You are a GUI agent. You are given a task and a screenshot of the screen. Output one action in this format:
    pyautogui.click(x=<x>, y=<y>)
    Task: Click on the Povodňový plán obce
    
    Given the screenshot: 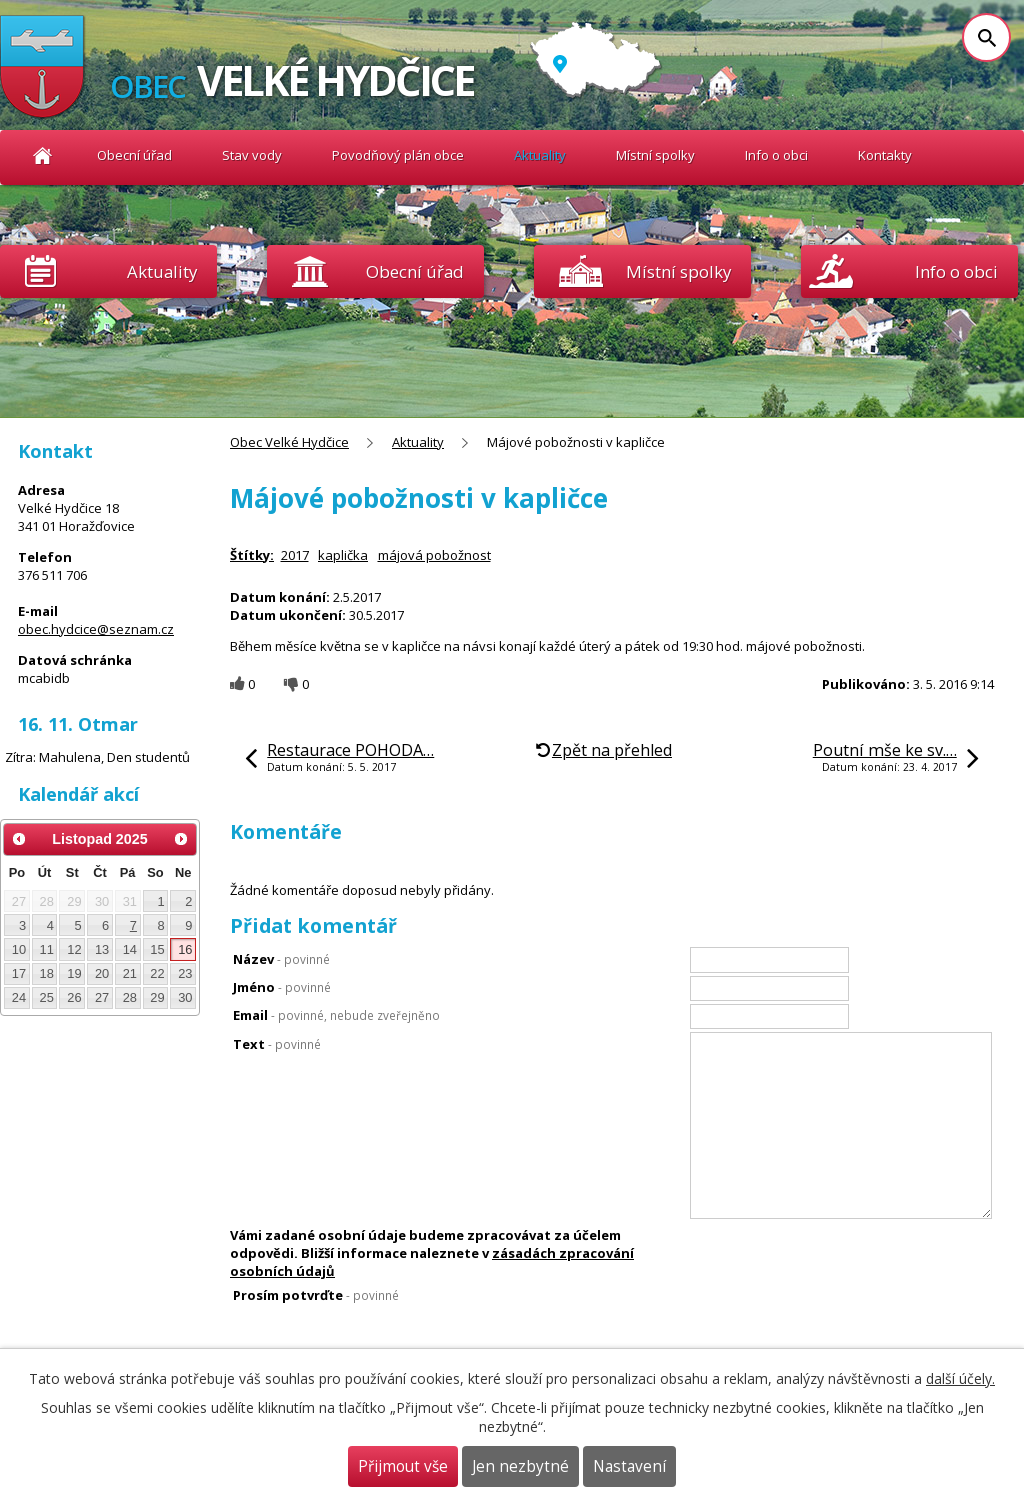 What is the action you would take?
    pyautogui.click(x=398, y=155)
    